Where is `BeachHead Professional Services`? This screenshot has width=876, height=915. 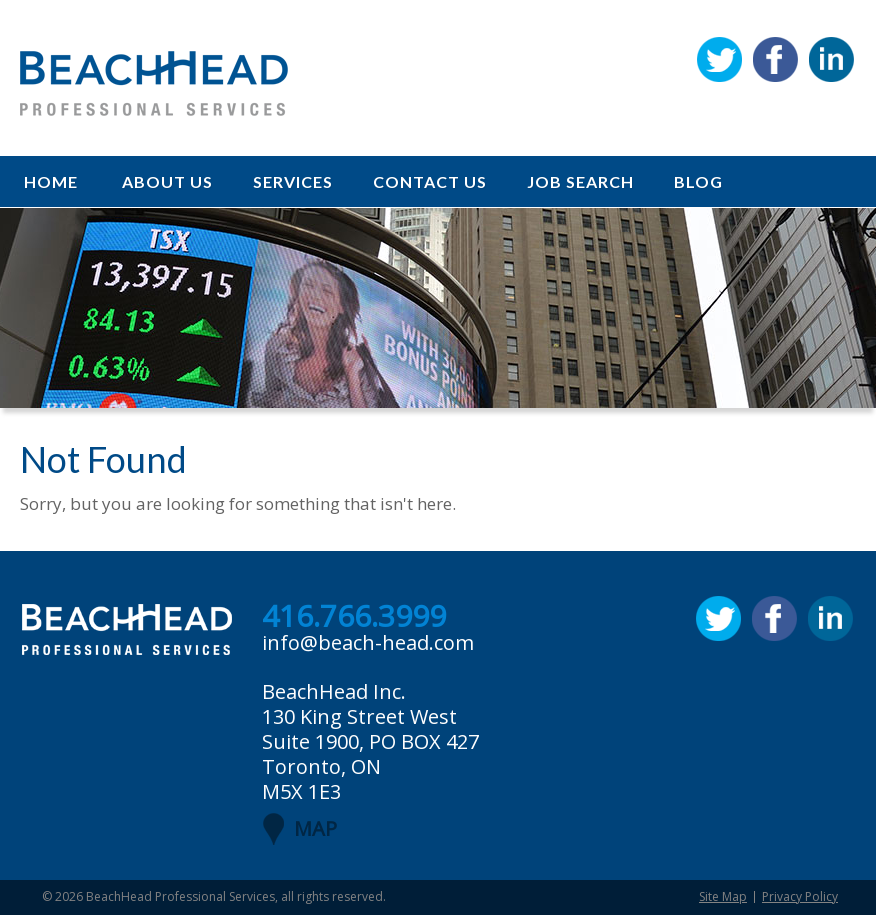
BeachHead Professional Services is located at coordinates (180, 896).